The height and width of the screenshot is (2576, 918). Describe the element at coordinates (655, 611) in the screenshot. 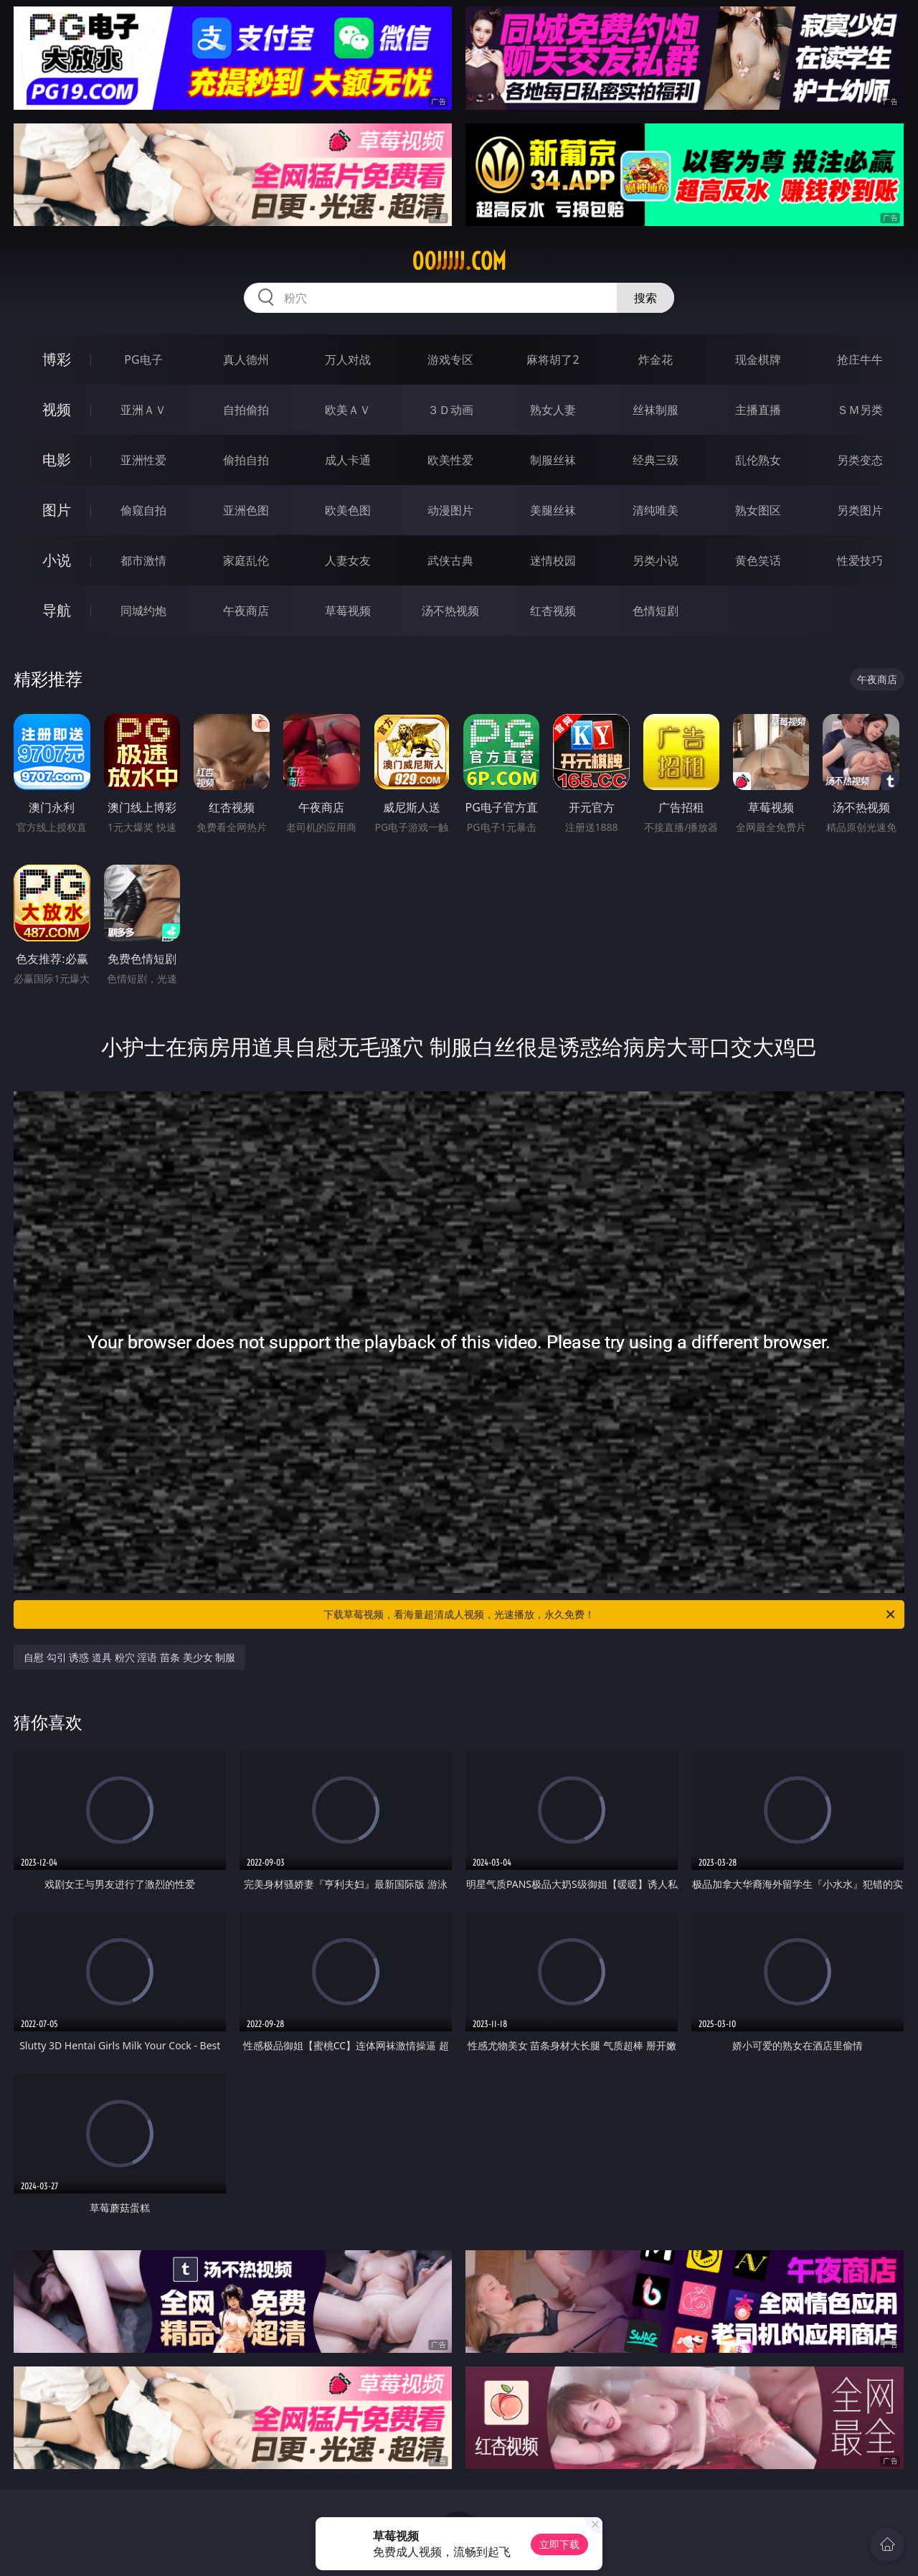

I see `色情短剧` at that location.